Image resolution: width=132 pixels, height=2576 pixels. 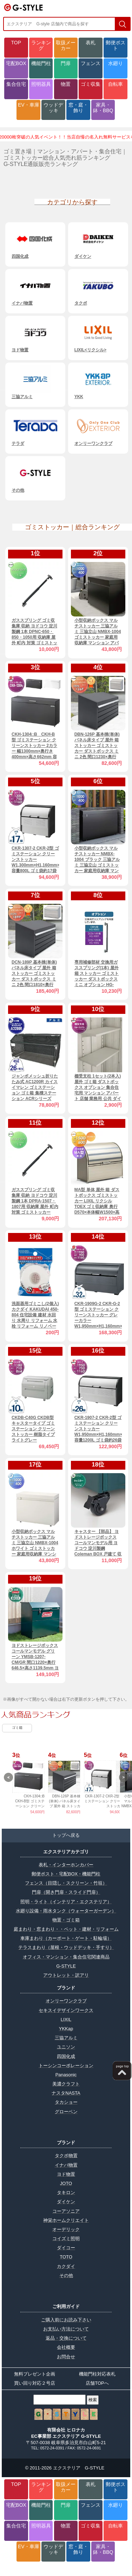 I want to click on 機能門柱, so click(x=41, y=63).